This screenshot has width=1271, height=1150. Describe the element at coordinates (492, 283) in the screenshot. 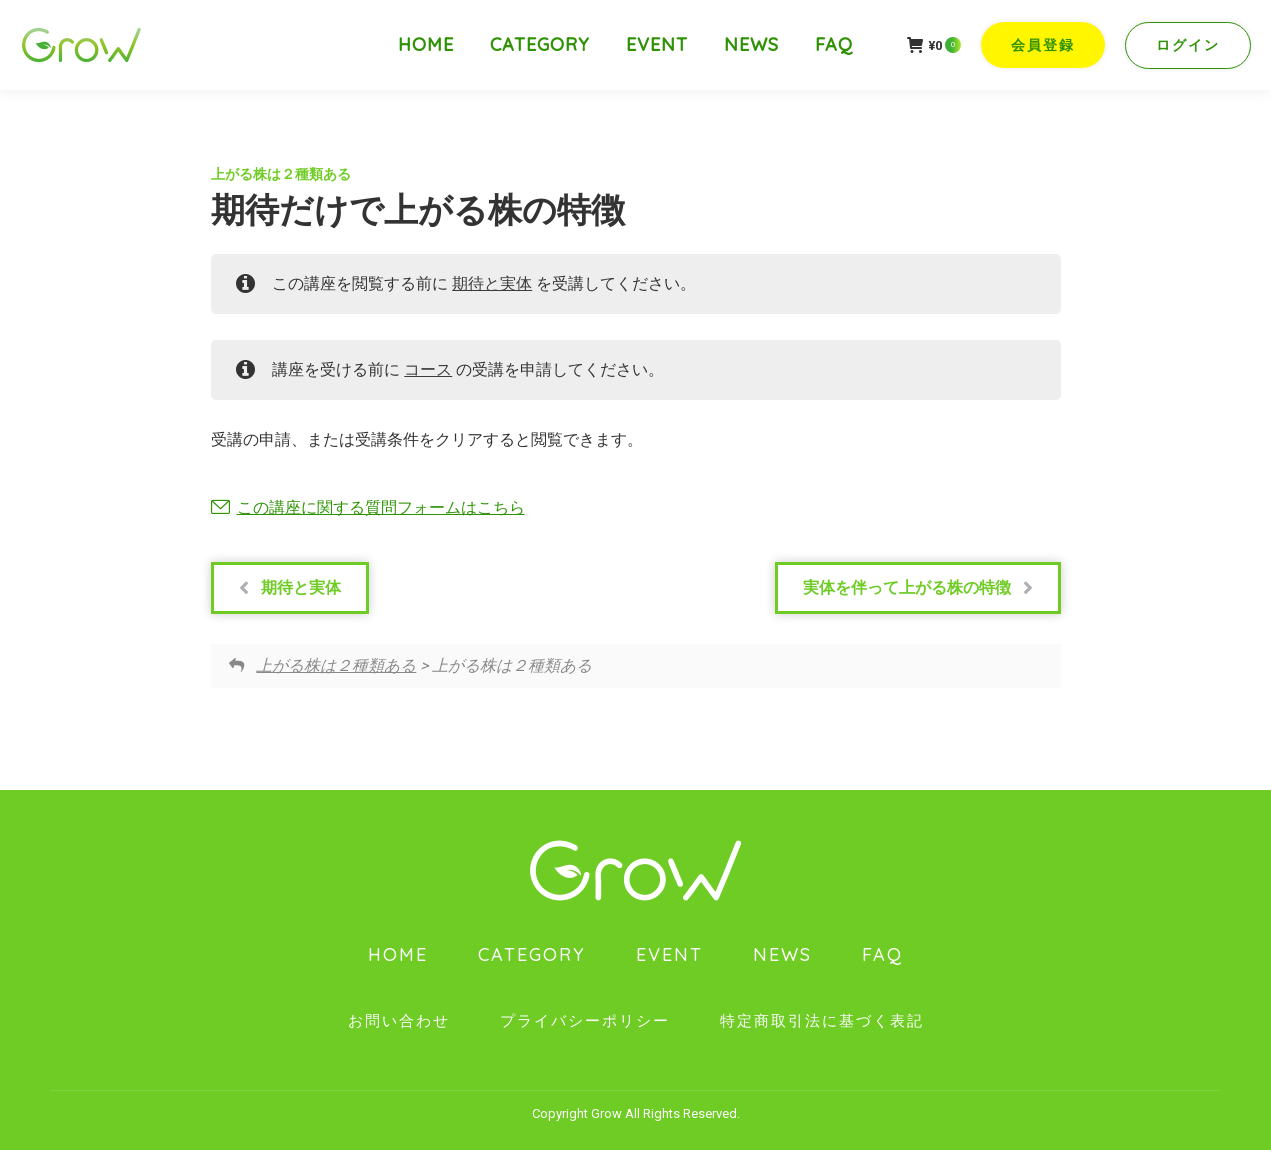

I see `期待と実体` at that location.